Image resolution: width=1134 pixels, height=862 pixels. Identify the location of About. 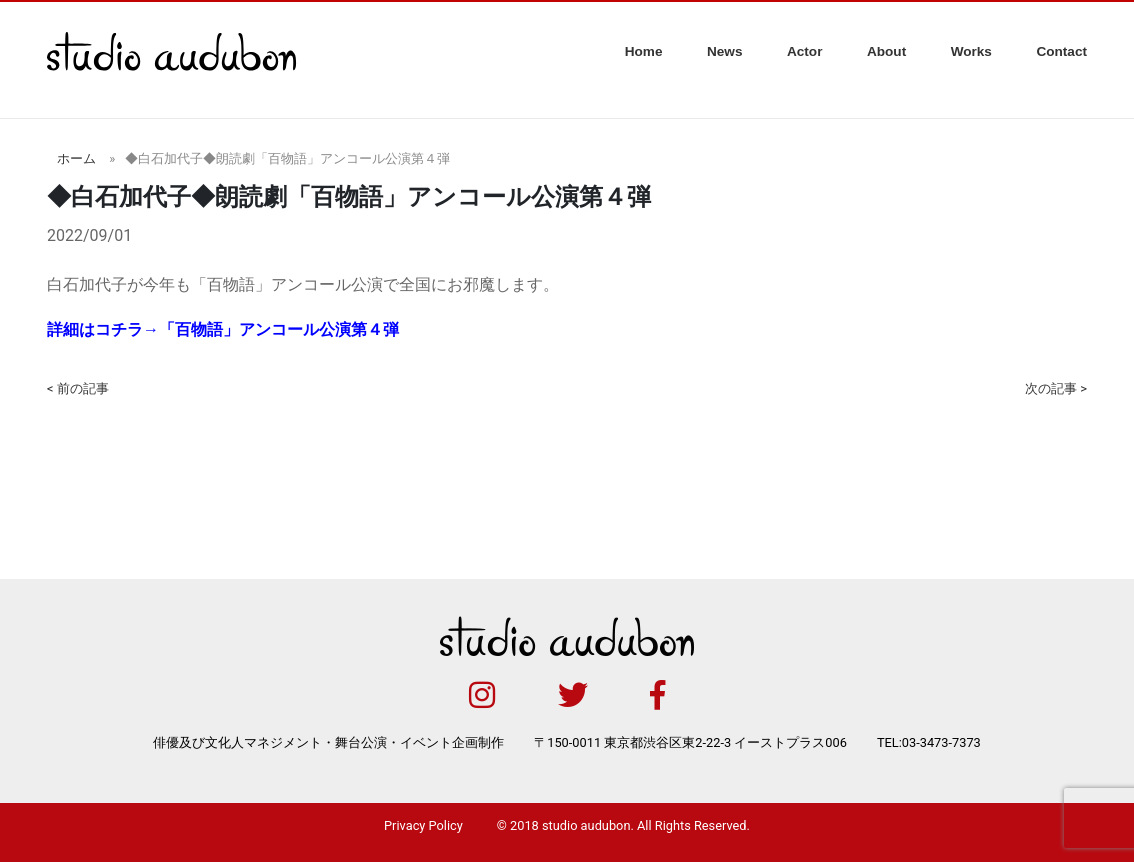
(886, 51).